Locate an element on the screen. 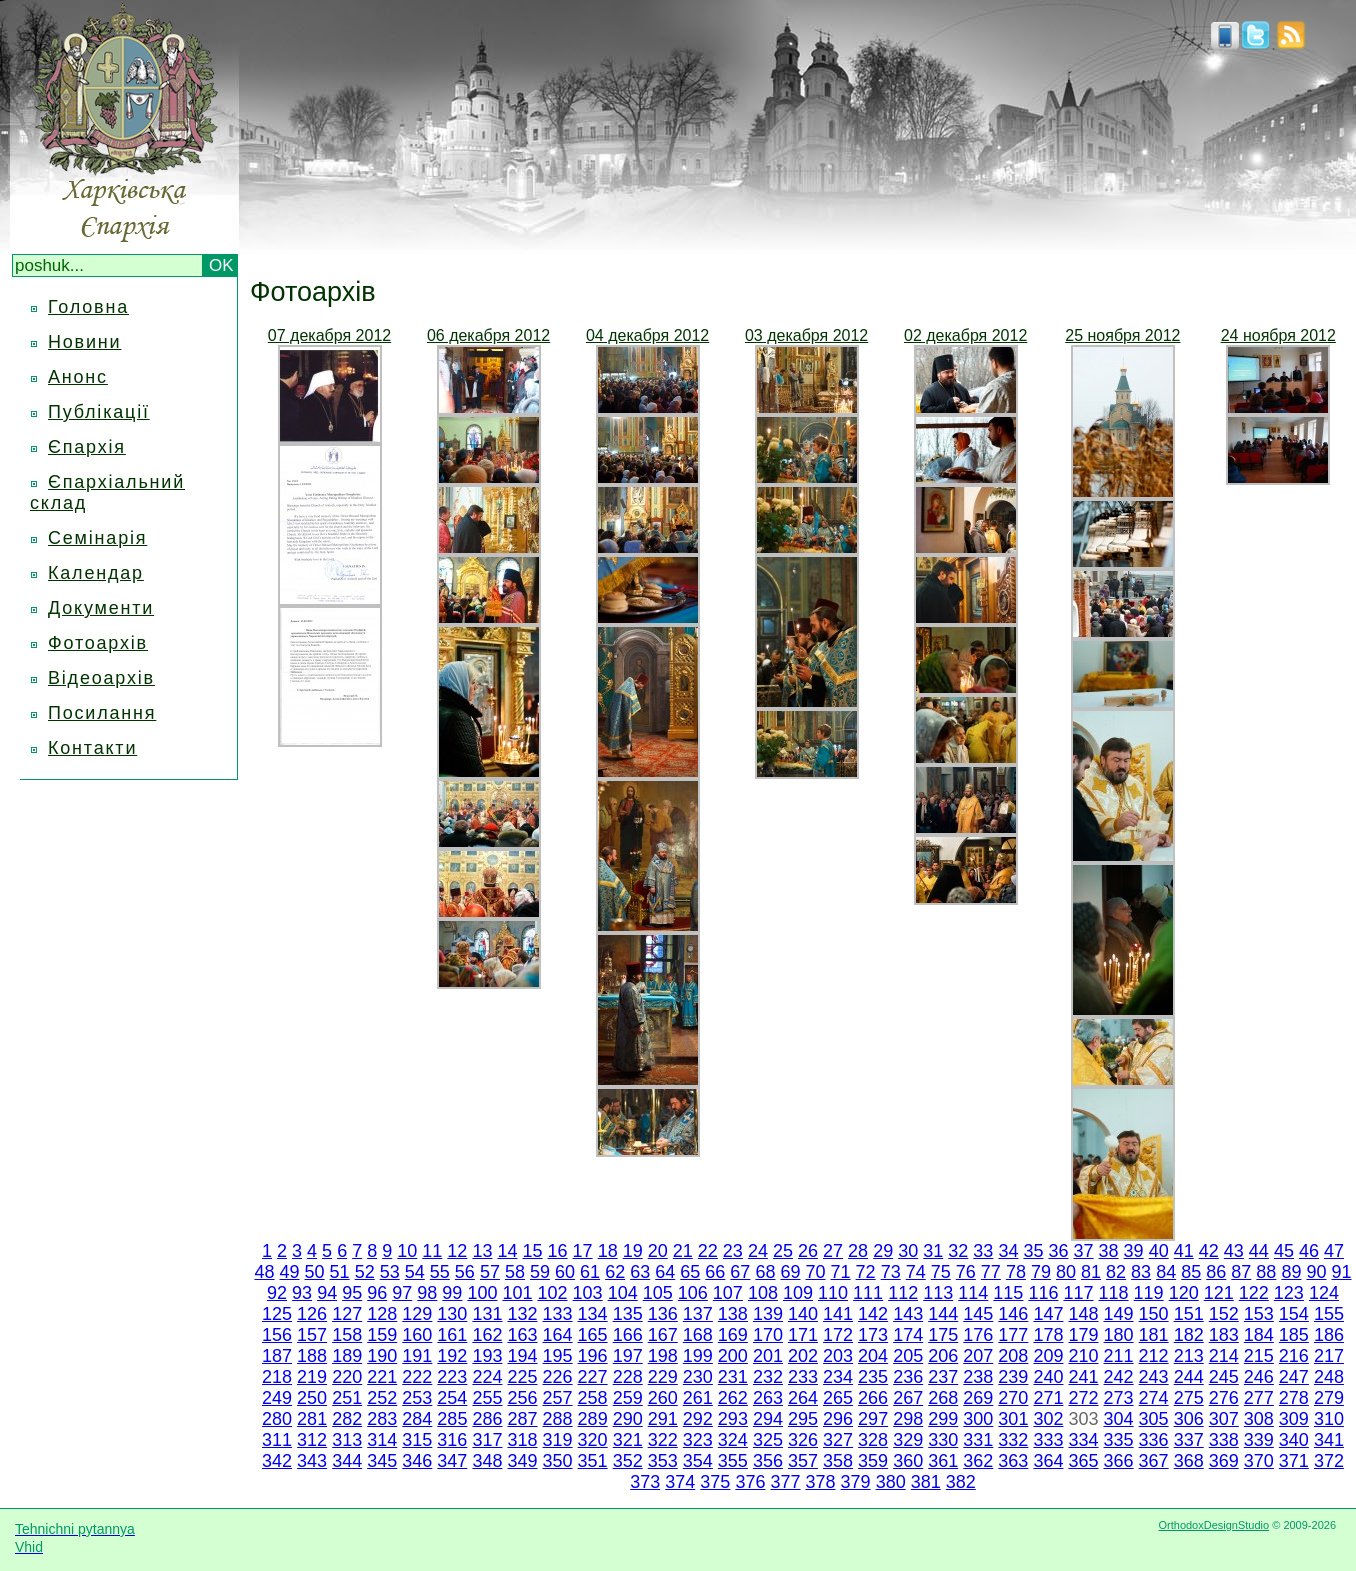 The height and width of the screenshot is (1571, 1356). 139 is located at coordinates (768, 1314).